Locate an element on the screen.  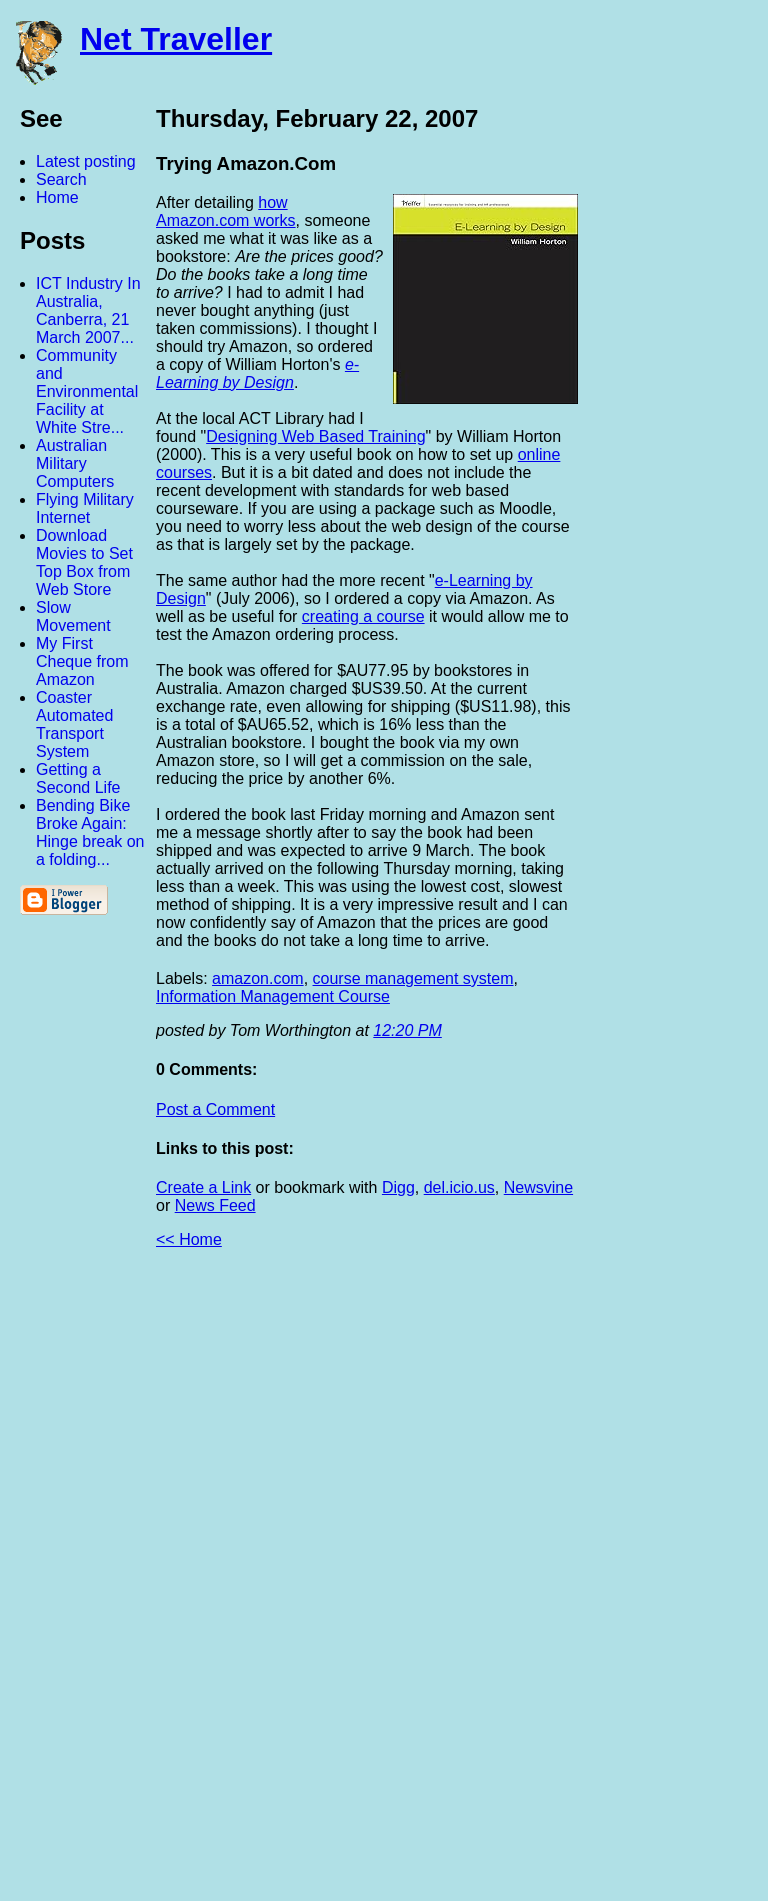
Latest posting is located at coordinates (86, 161).